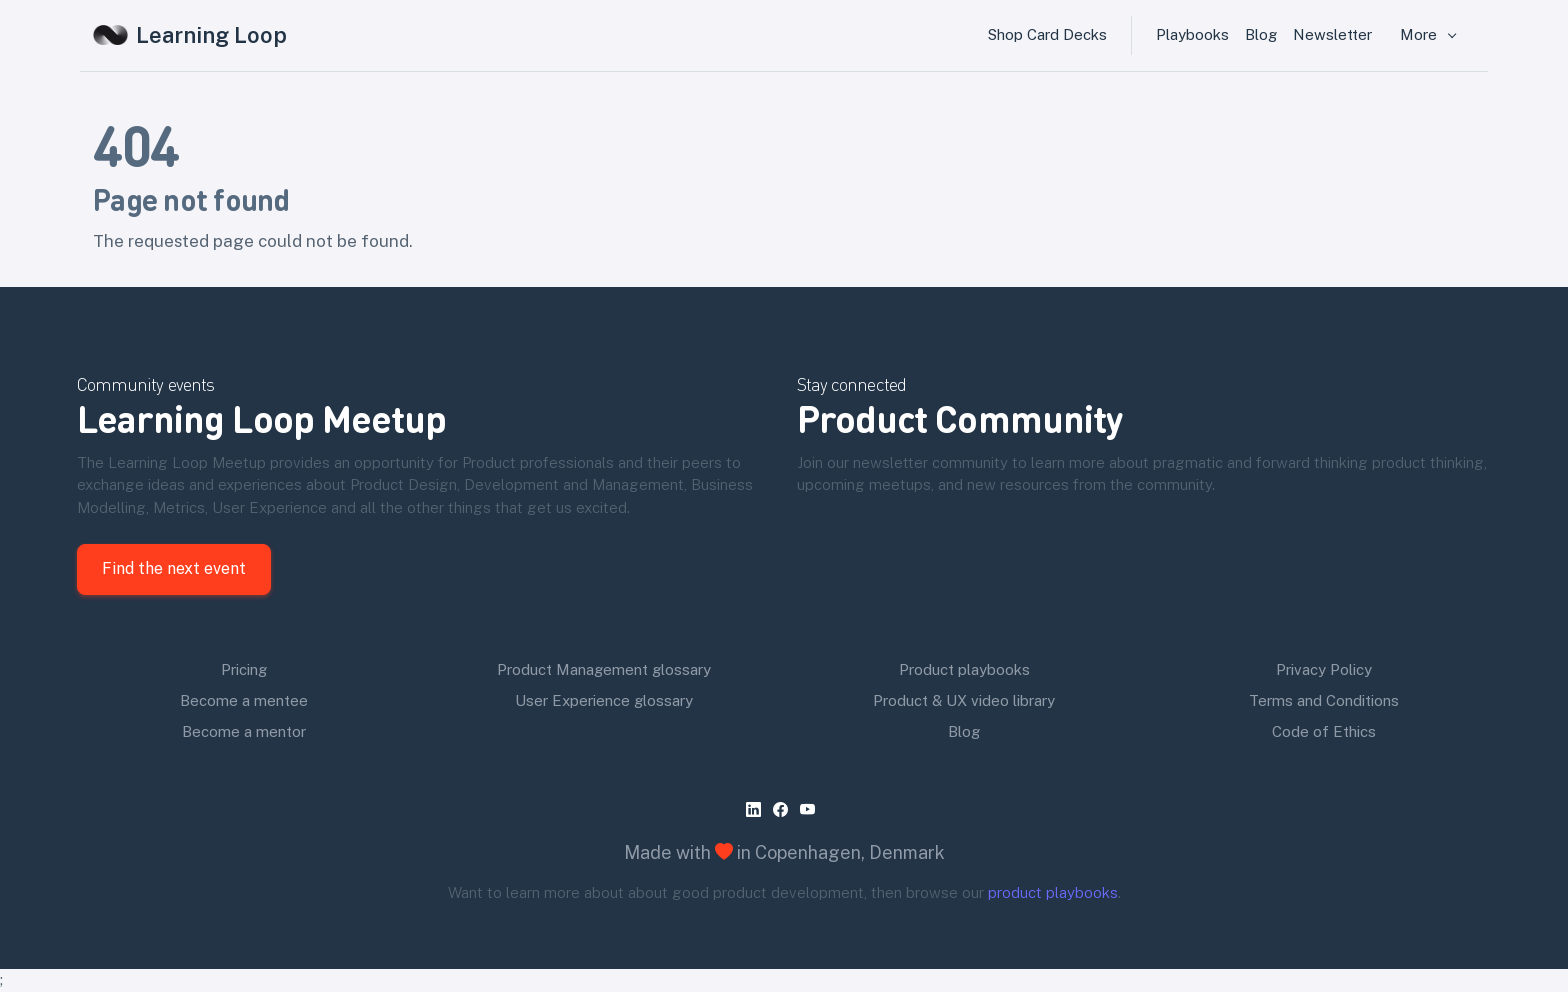  What do you see at coordinates (784, 810) in the screenshot?
I see `[facebook]` at bounding box center [784, 810].